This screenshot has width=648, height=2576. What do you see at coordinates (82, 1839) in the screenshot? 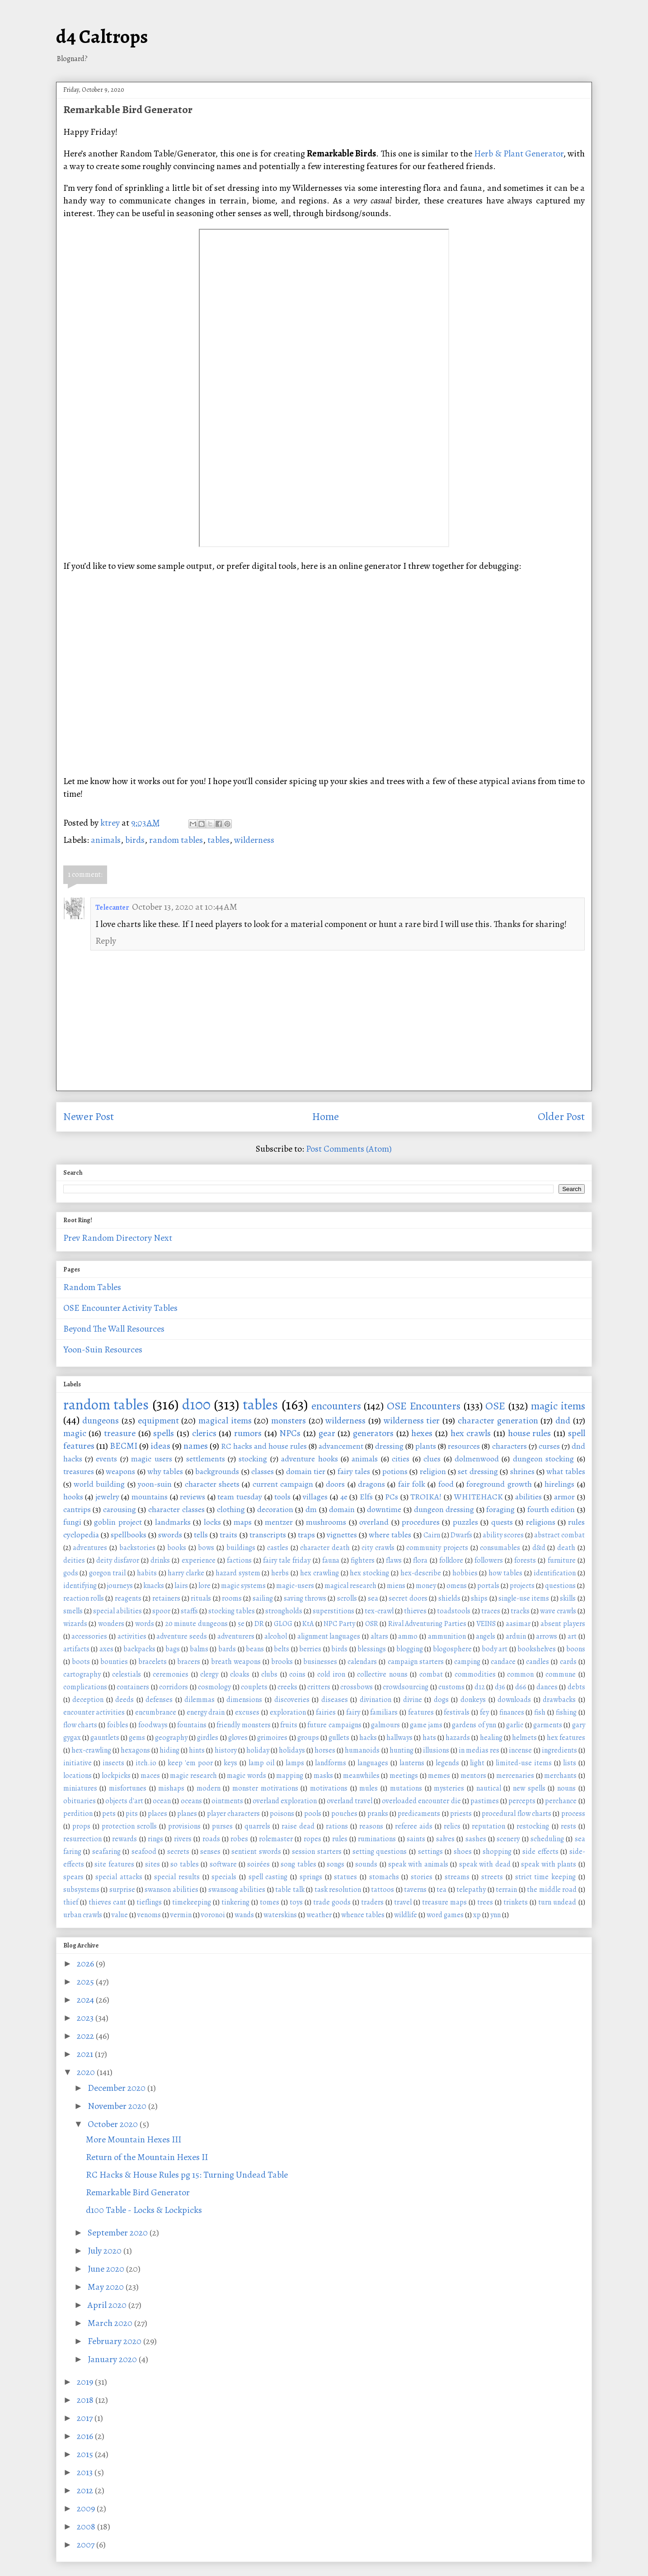
I see `resurrection` at bounding box center [82, 1839].